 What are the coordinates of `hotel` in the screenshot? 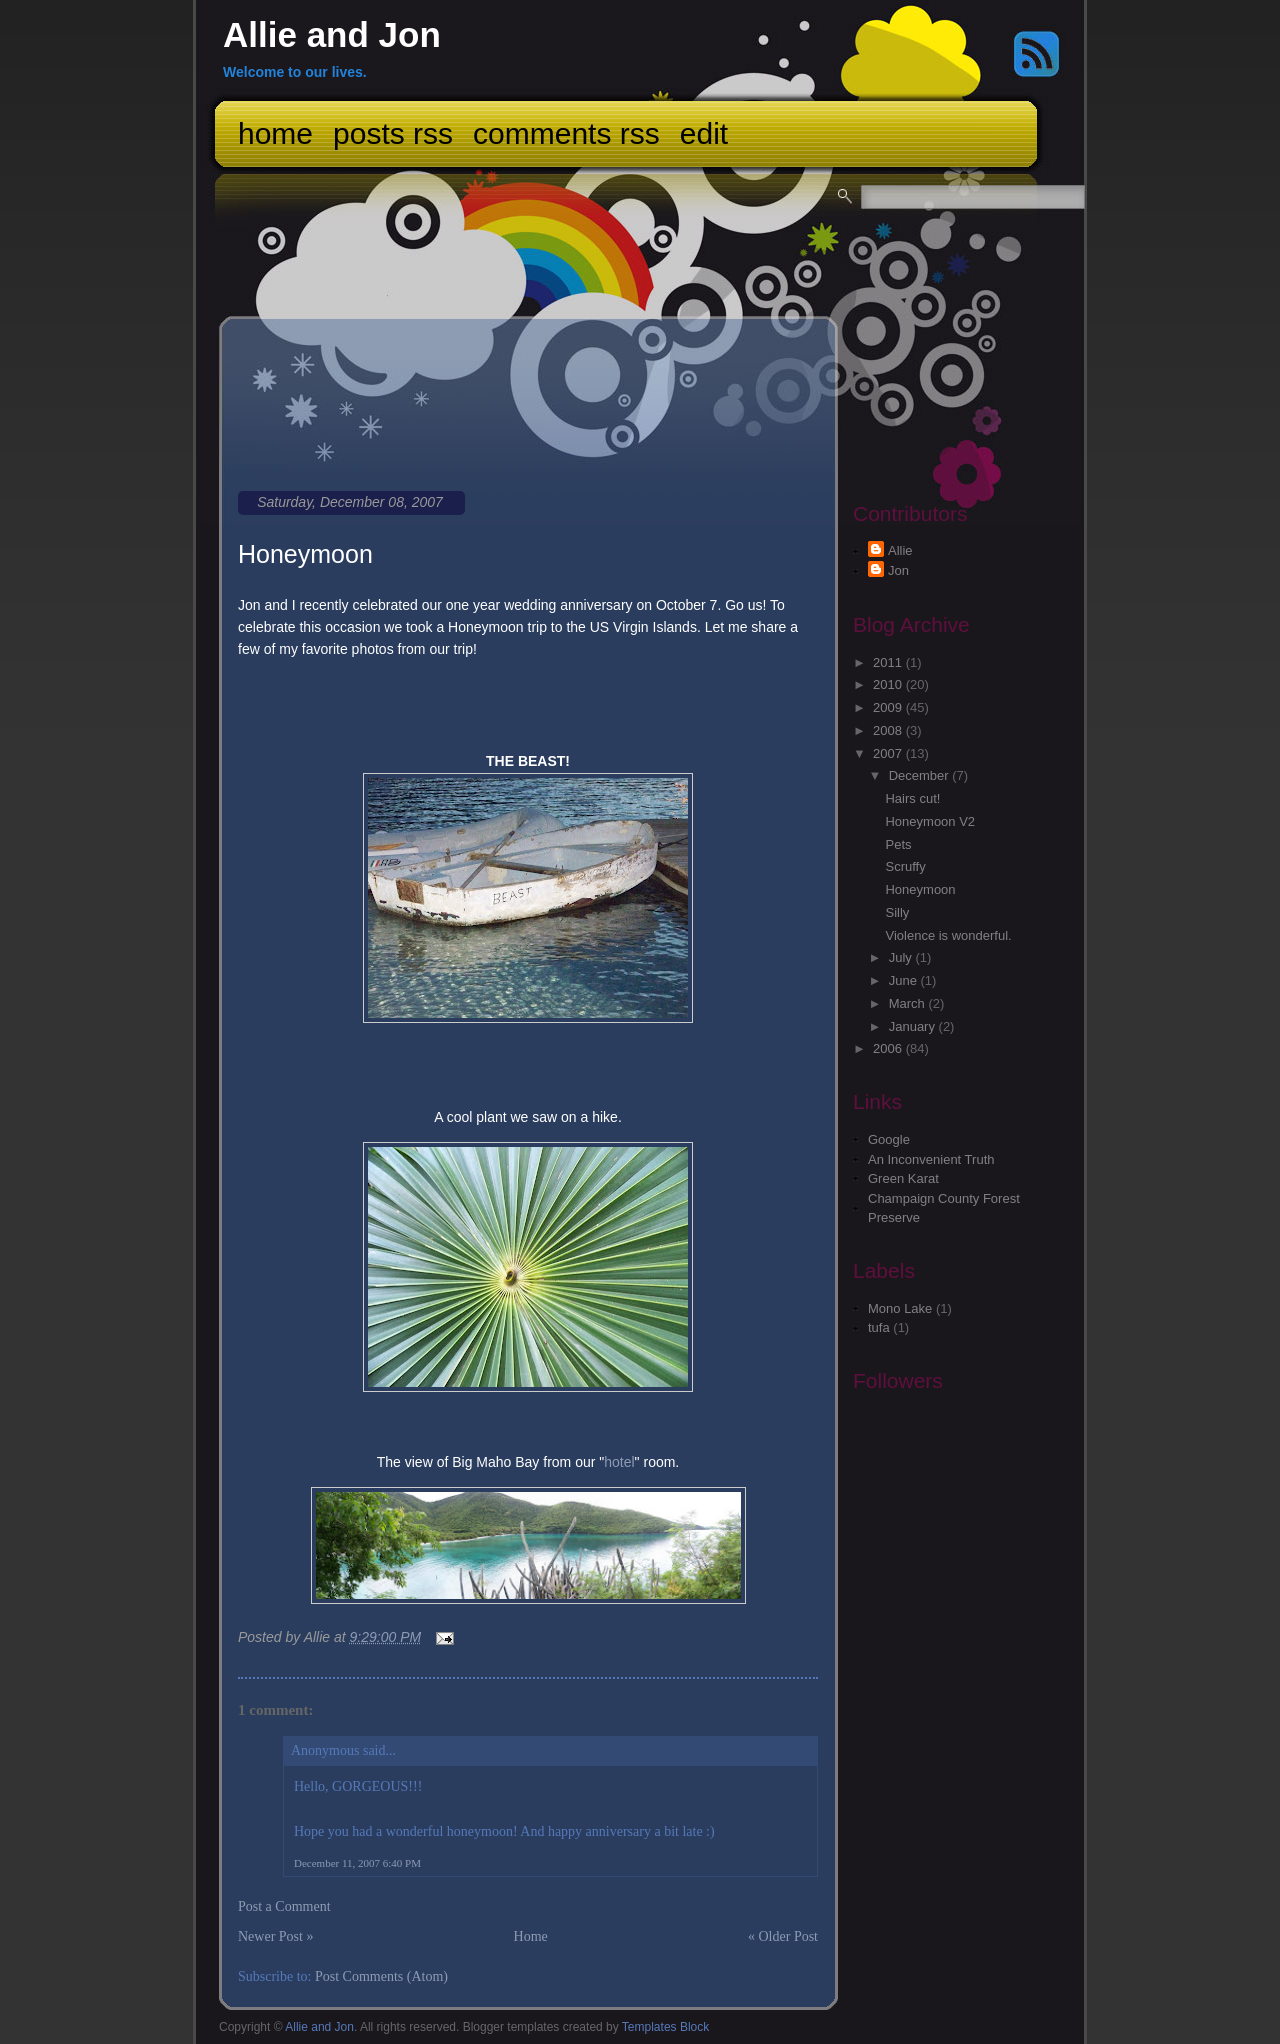 It's located at (619, 1462).